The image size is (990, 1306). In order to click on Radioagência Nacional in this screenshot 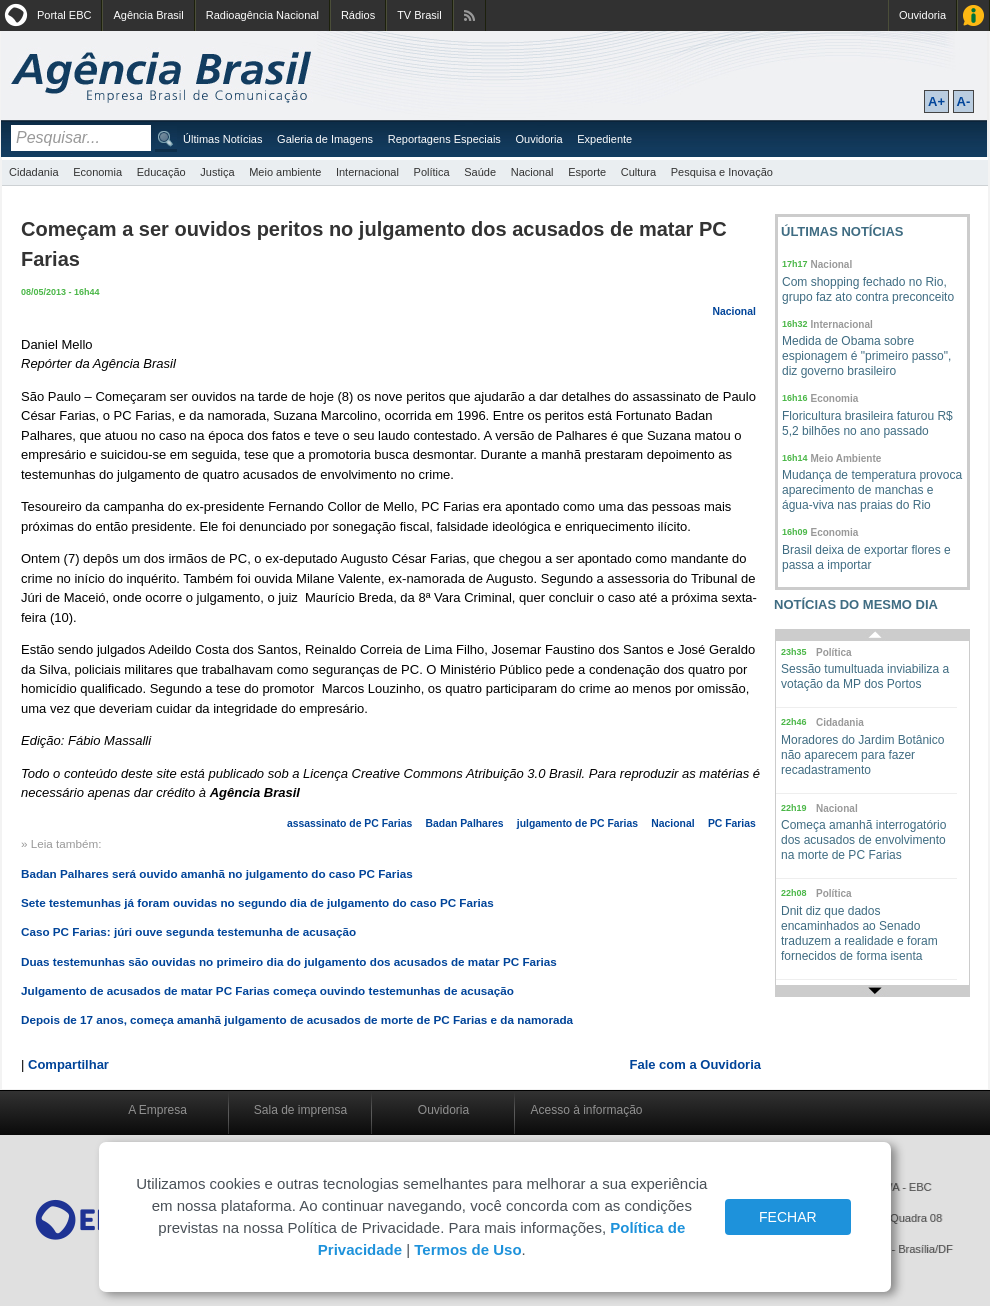, I will do `click(262, 15)`.